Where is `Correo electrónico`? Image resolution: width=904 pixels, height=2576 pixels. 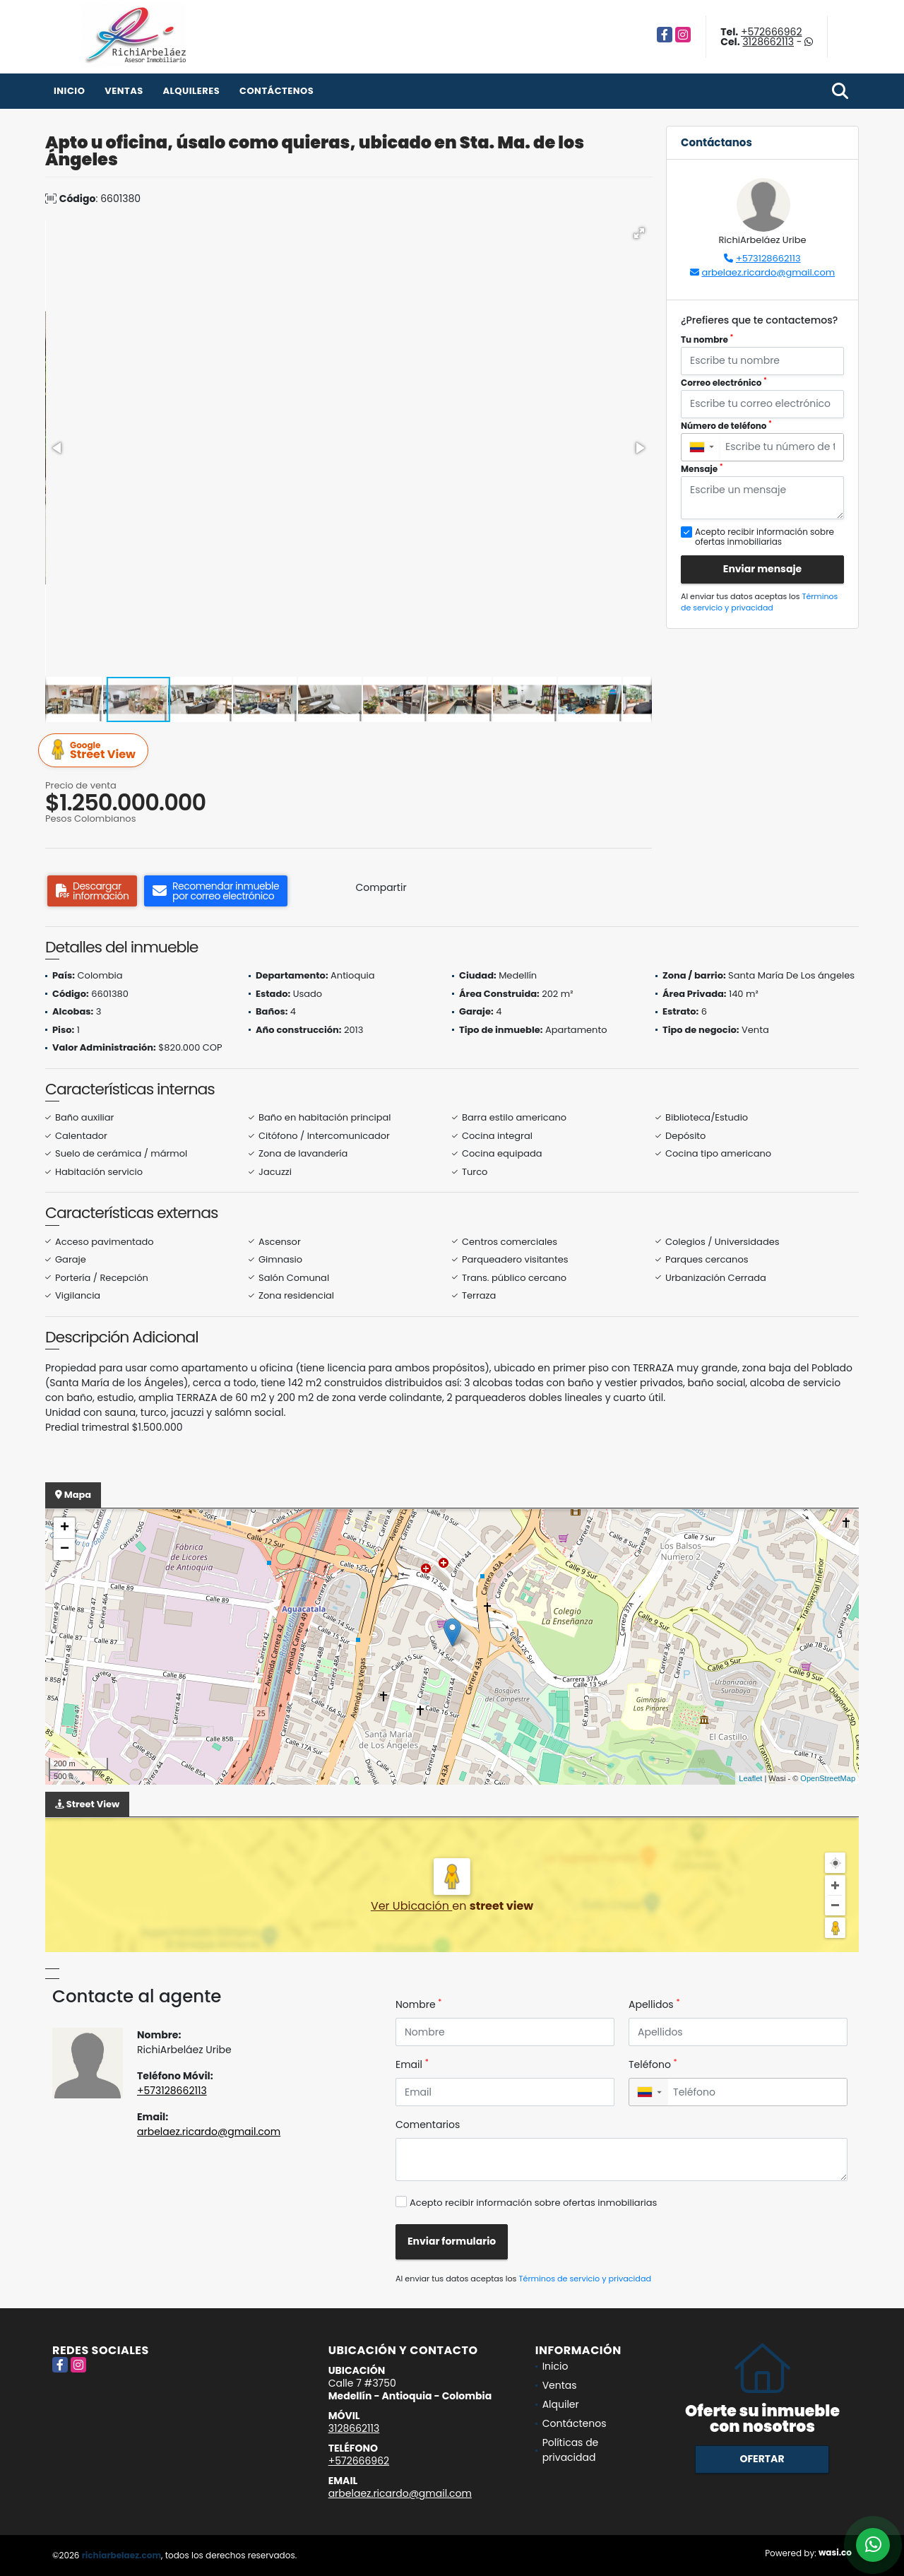
Correo electrónico is located at coordinates (724, 383).